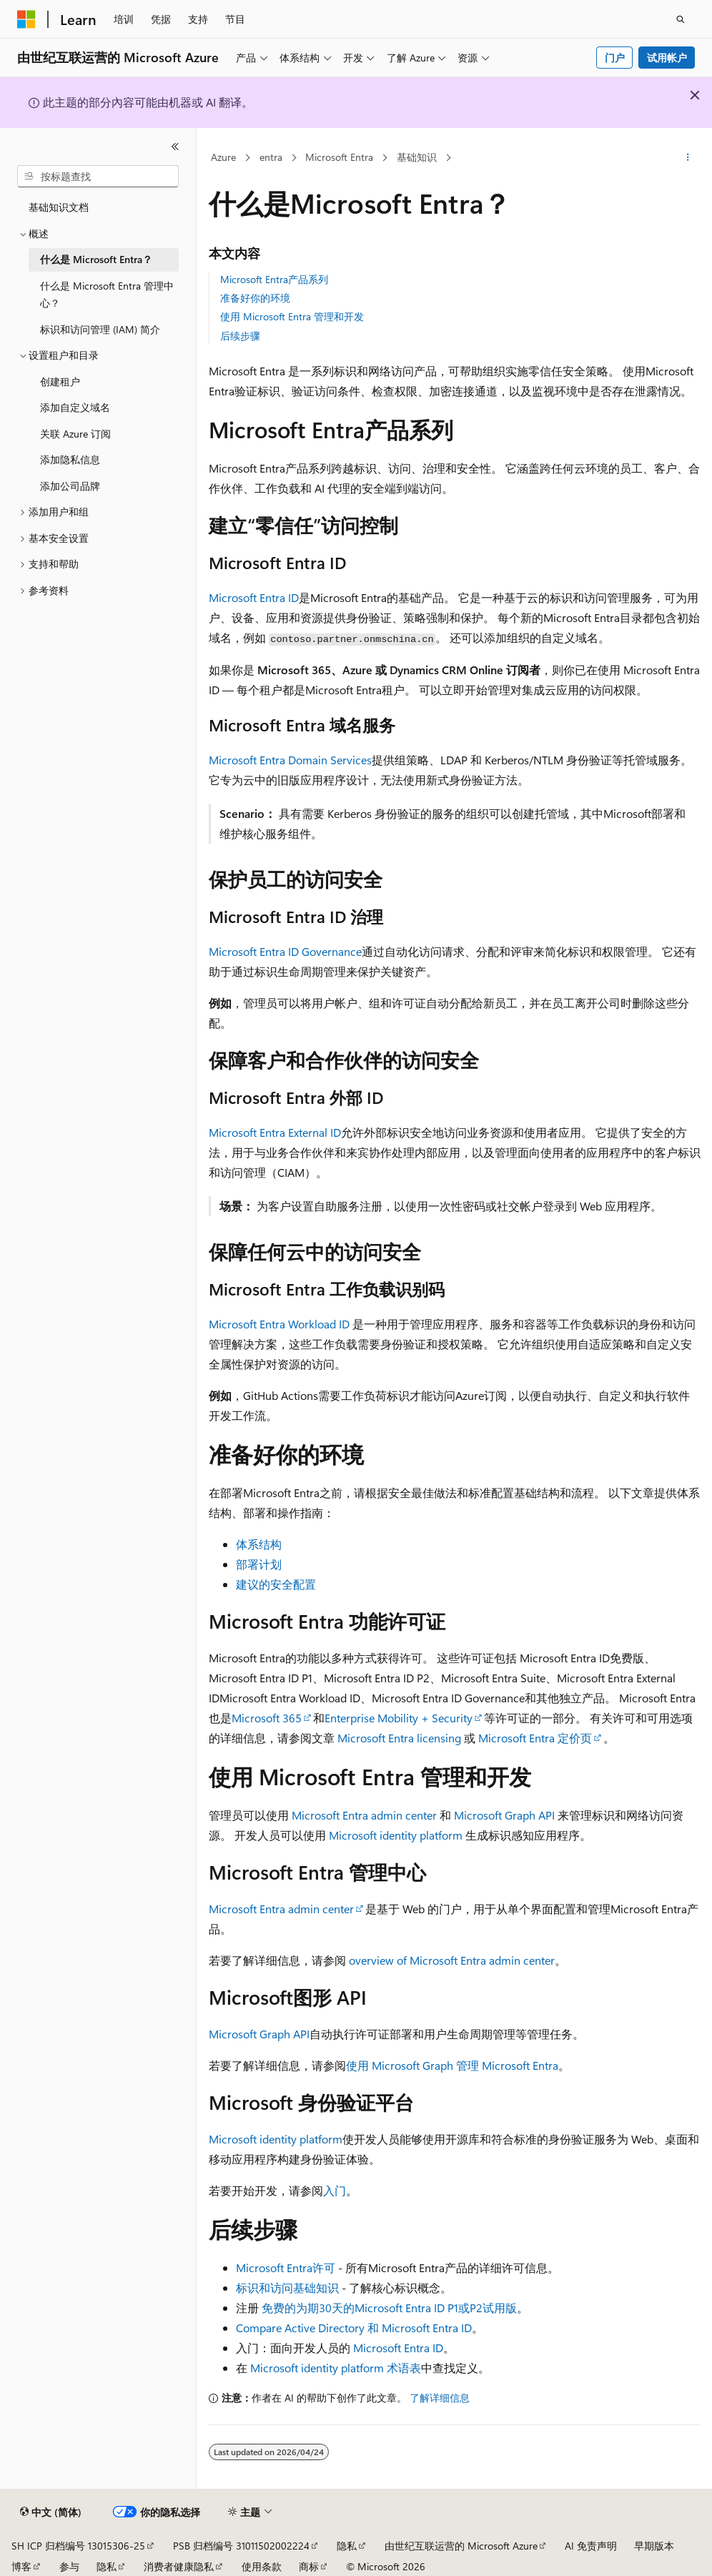 This screenshot has height=2576, width=712. Describe the element at coordinates (240, 335) in the screenshot. I see `后续步骤` at that location.